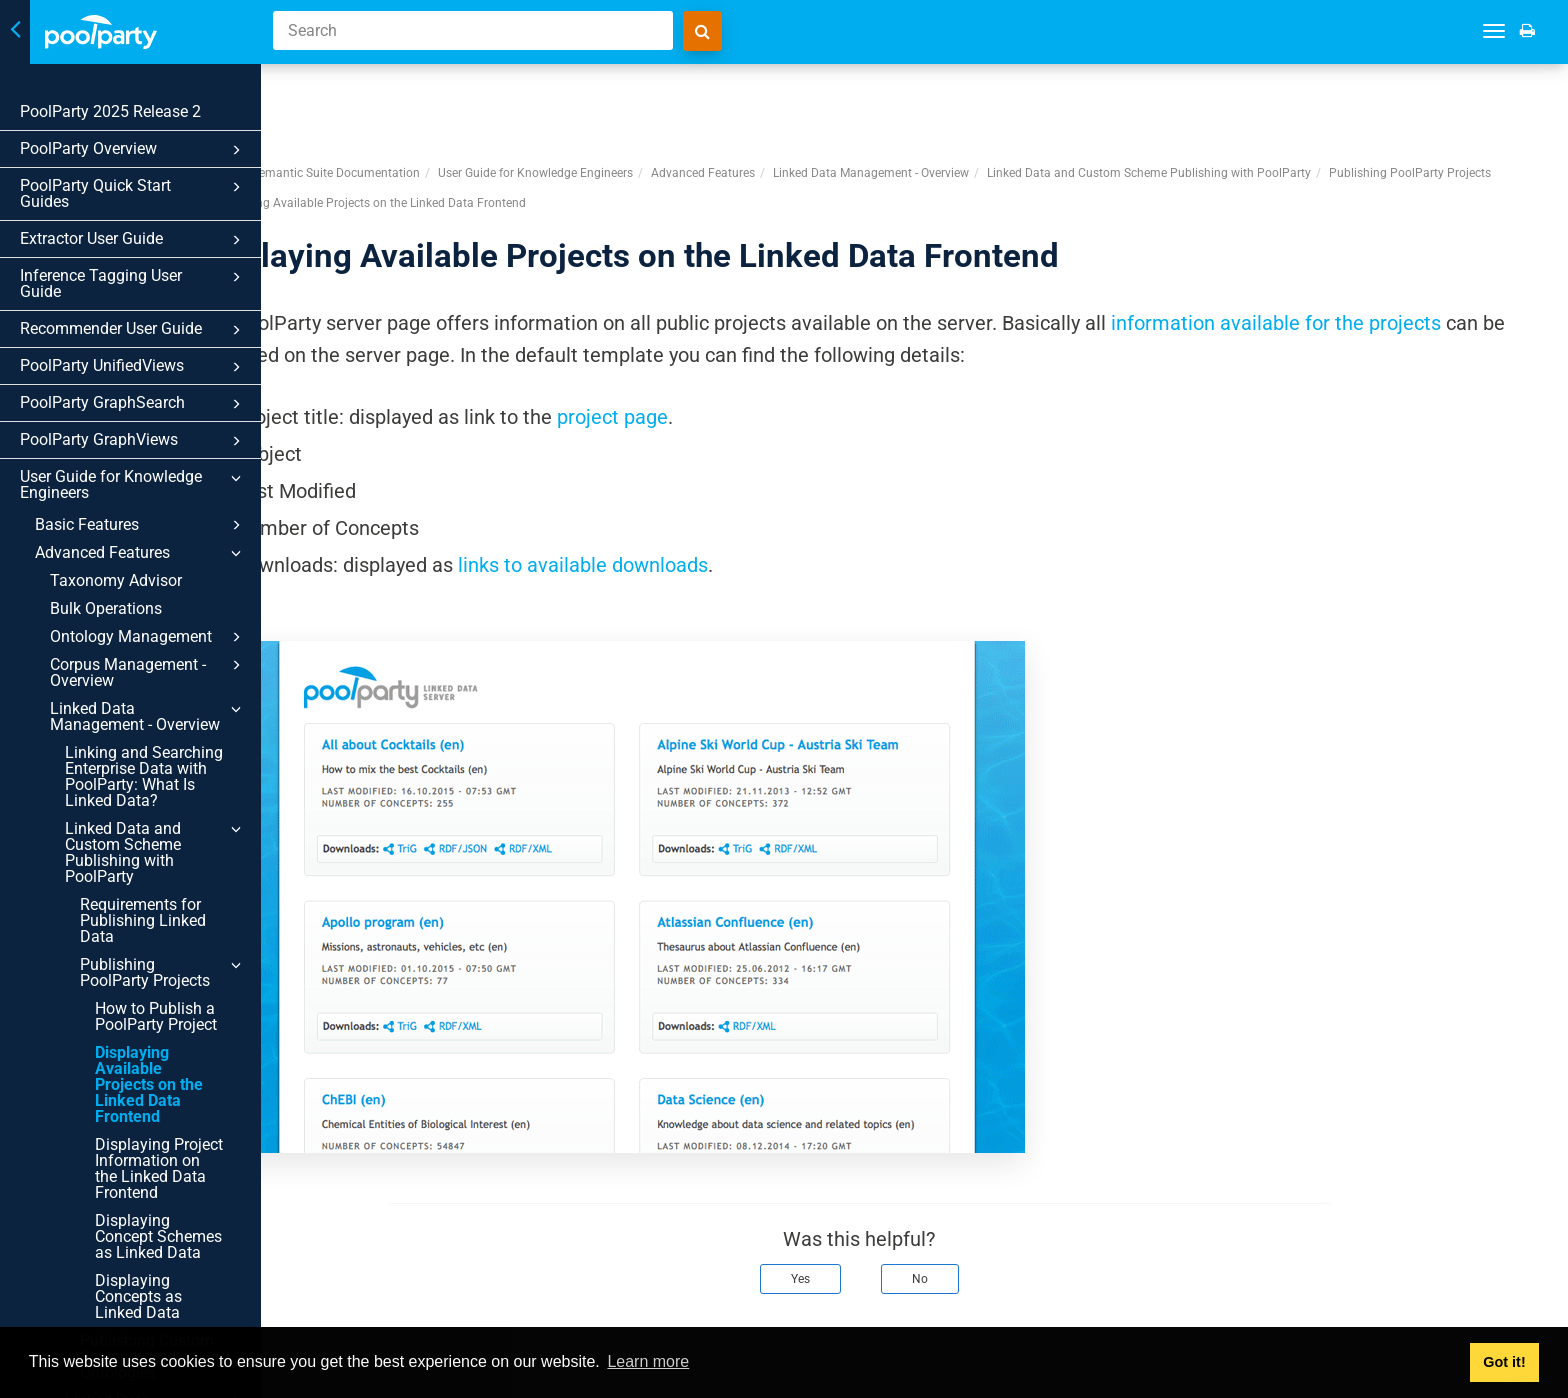 This screenshot has height=1398, width=1568. Describe the element at coordinates (159, 1168) in the screenshot. I see `Displaying Project Information on the Linked Data Frontend` at that location.